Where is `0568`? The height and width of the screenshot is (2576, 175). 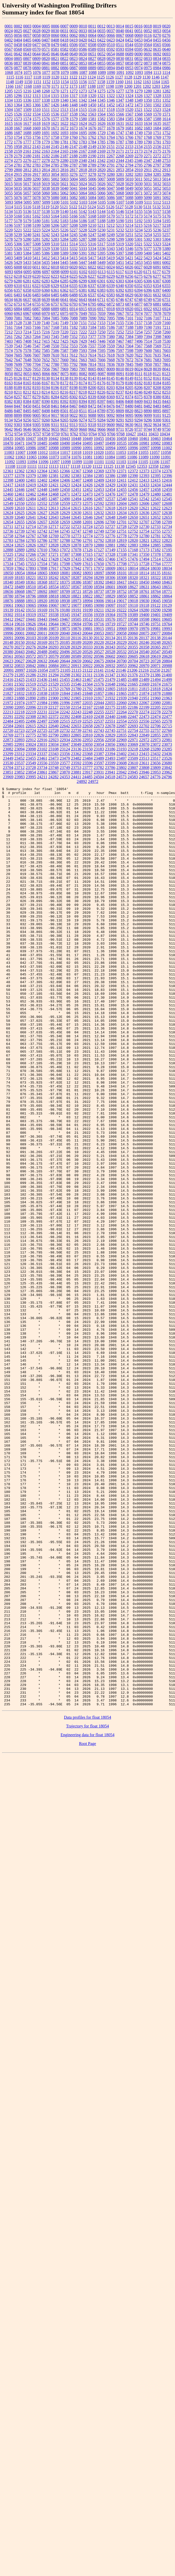 0568 is located at coordinates (18, 49).